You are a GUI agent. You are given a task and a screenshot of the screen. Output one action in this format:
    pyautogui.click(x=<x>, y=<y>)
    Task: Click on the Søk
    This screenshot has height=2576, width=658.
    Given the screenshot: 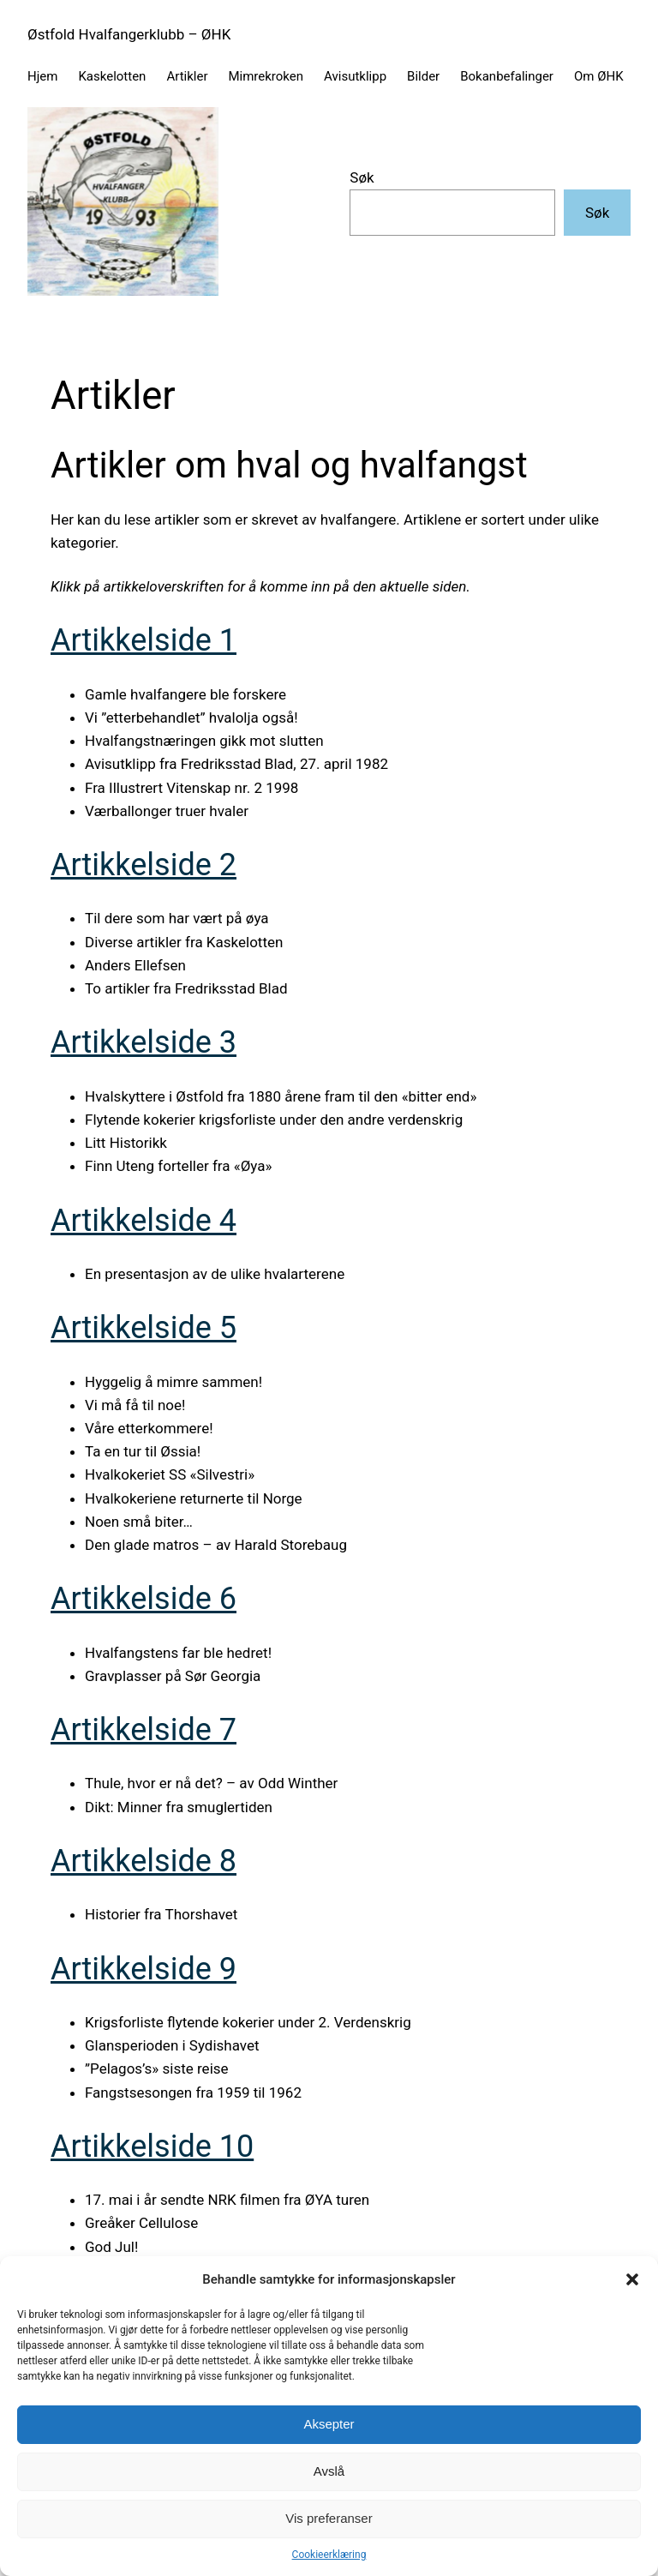 What is the action you would take?
    pyautogui.click(x=362, y=177)
    